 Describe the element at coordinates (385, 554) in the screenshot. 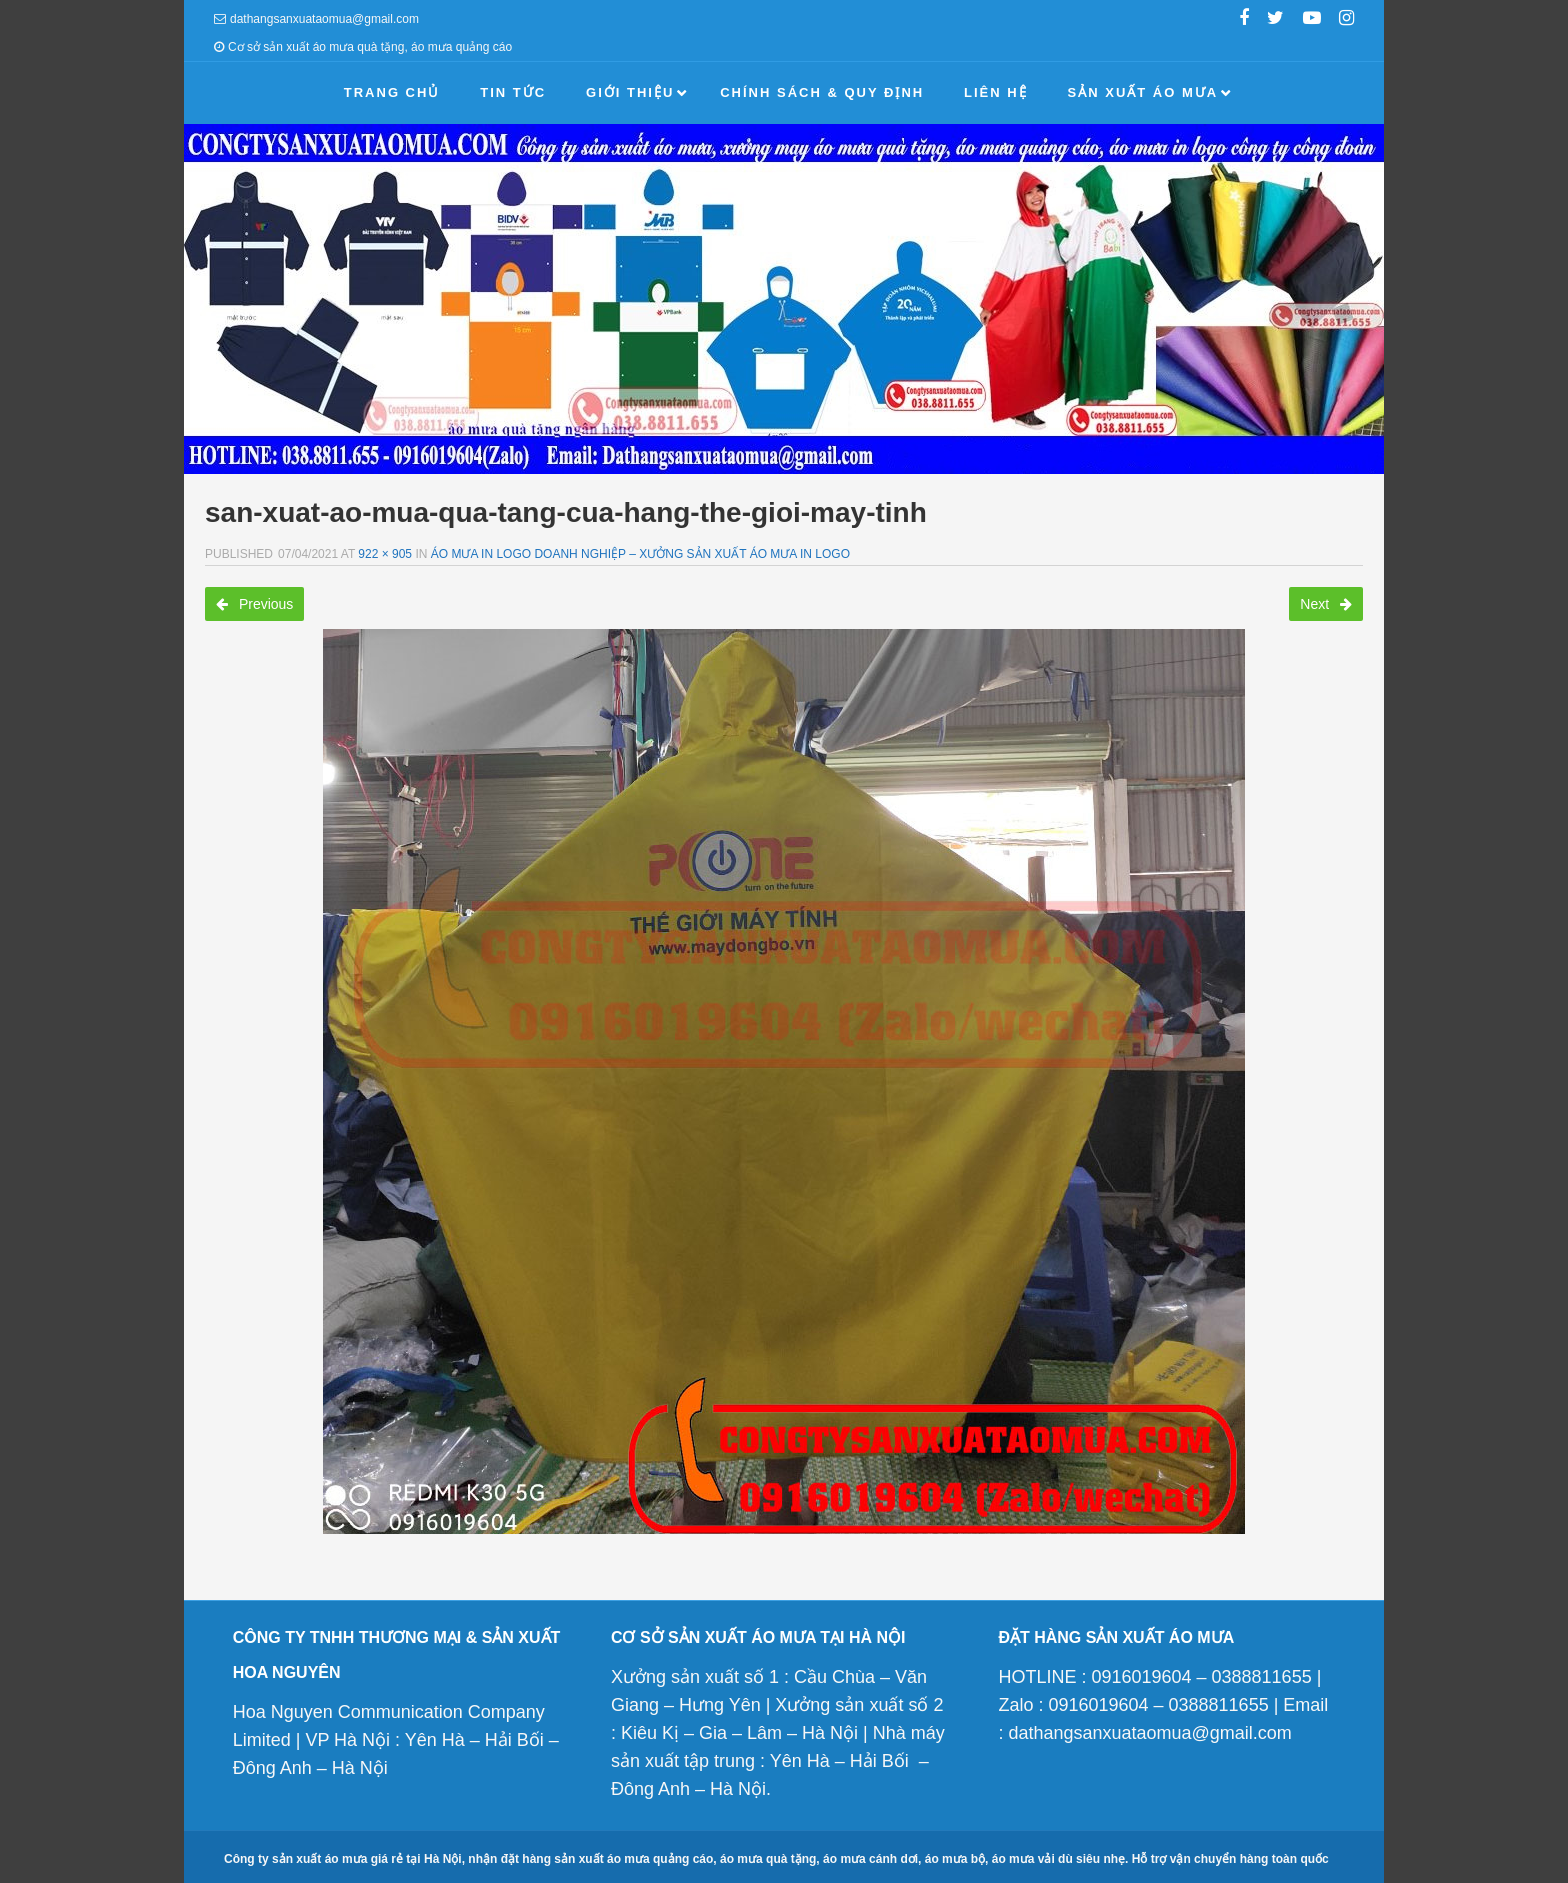

I see `922 × 905` at that location.